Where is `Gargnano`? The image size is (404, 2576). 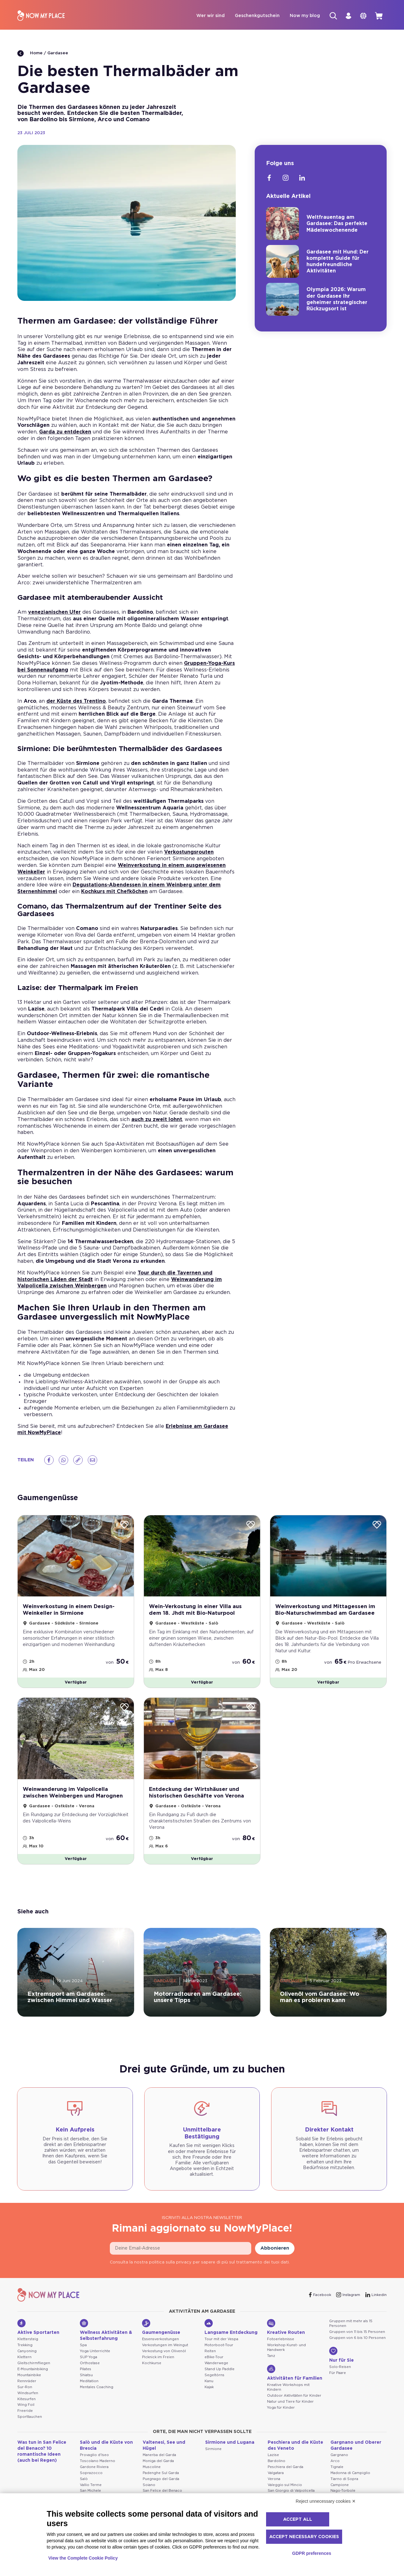
Gargnano is located at coordinates (339, 2463).